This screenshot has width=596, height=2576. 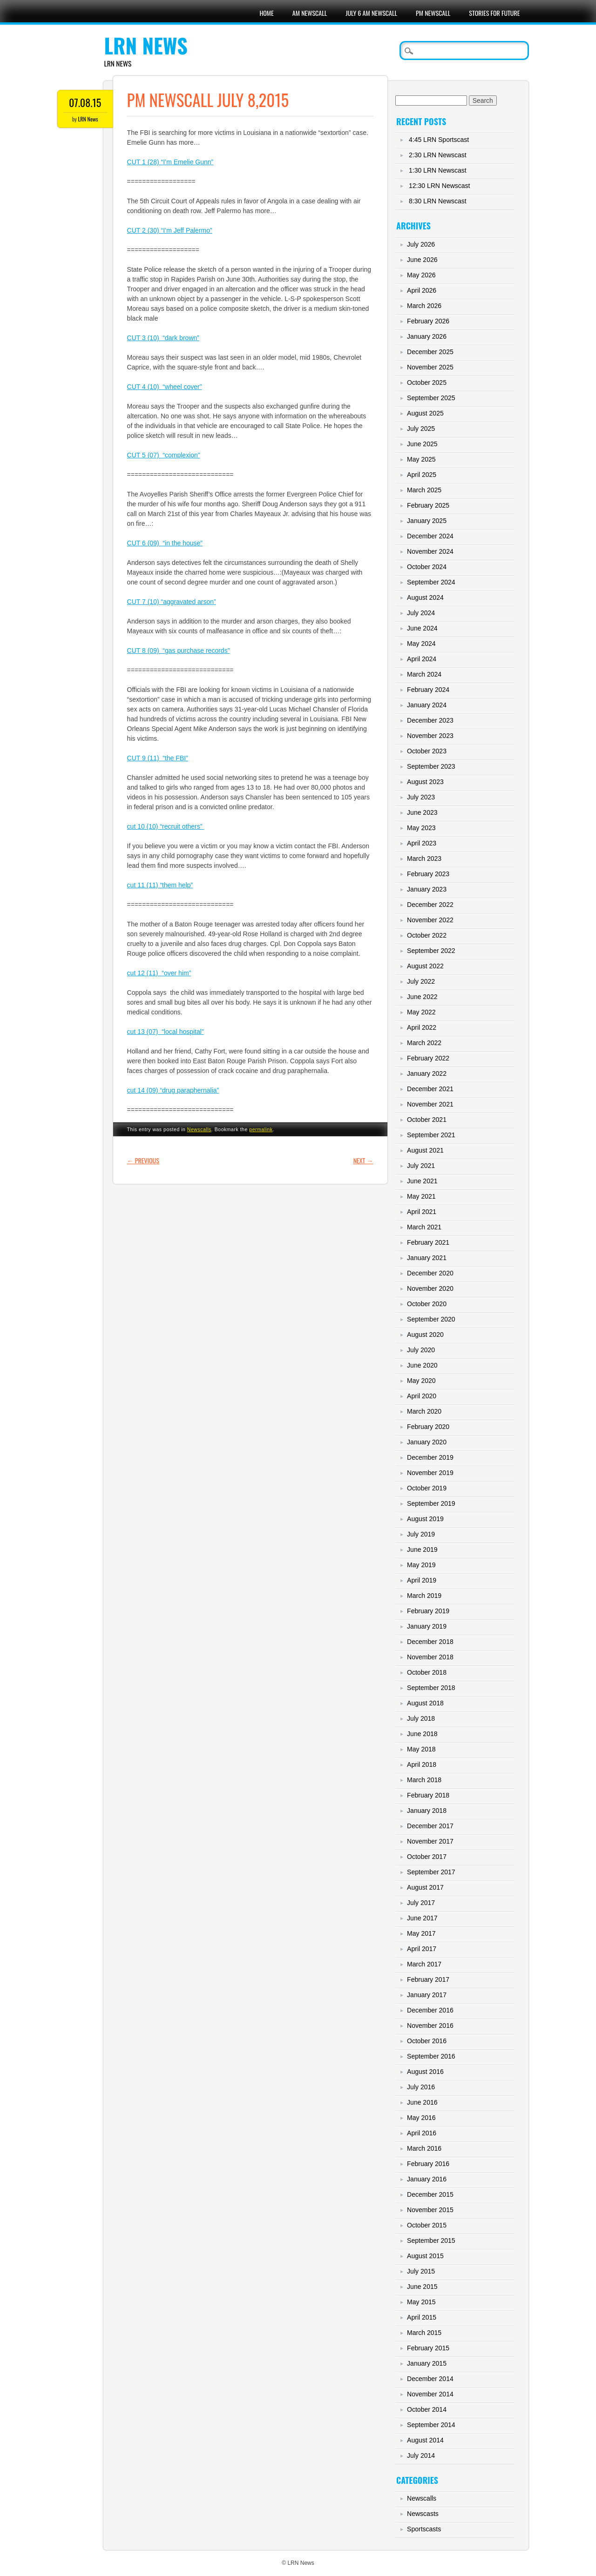 What do you see at coordinates (423, 2513) in the screenshot?
I see `Newscasts` at bounding box center [423, 2513].